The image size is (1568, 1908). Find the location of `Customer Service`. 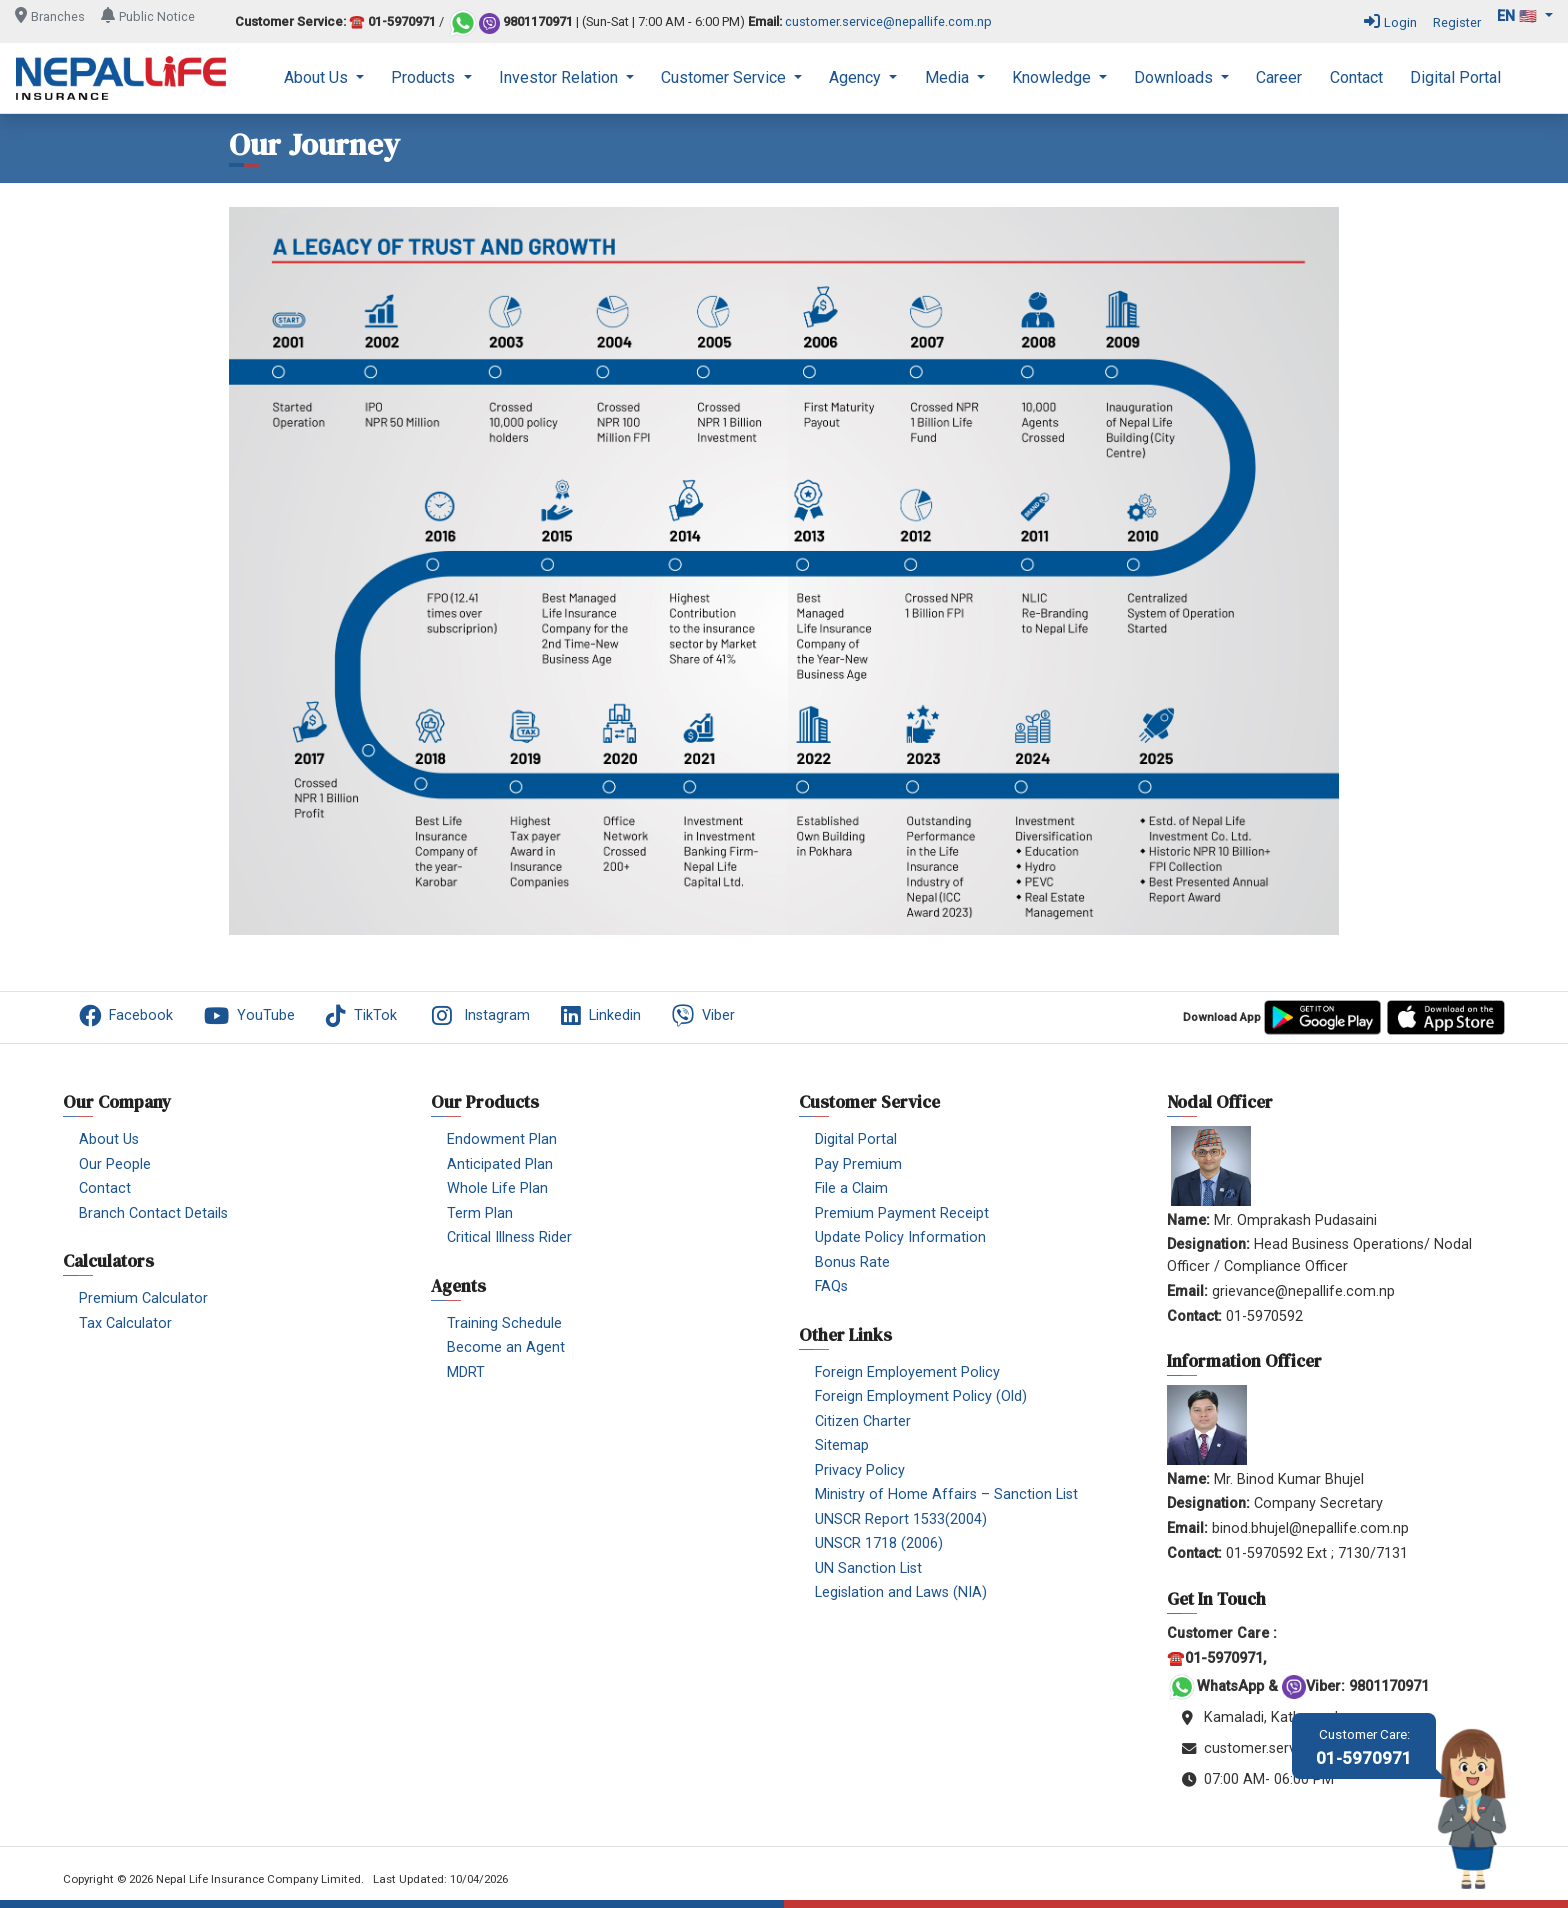

Customer Service is located at coordinates (725, 77).